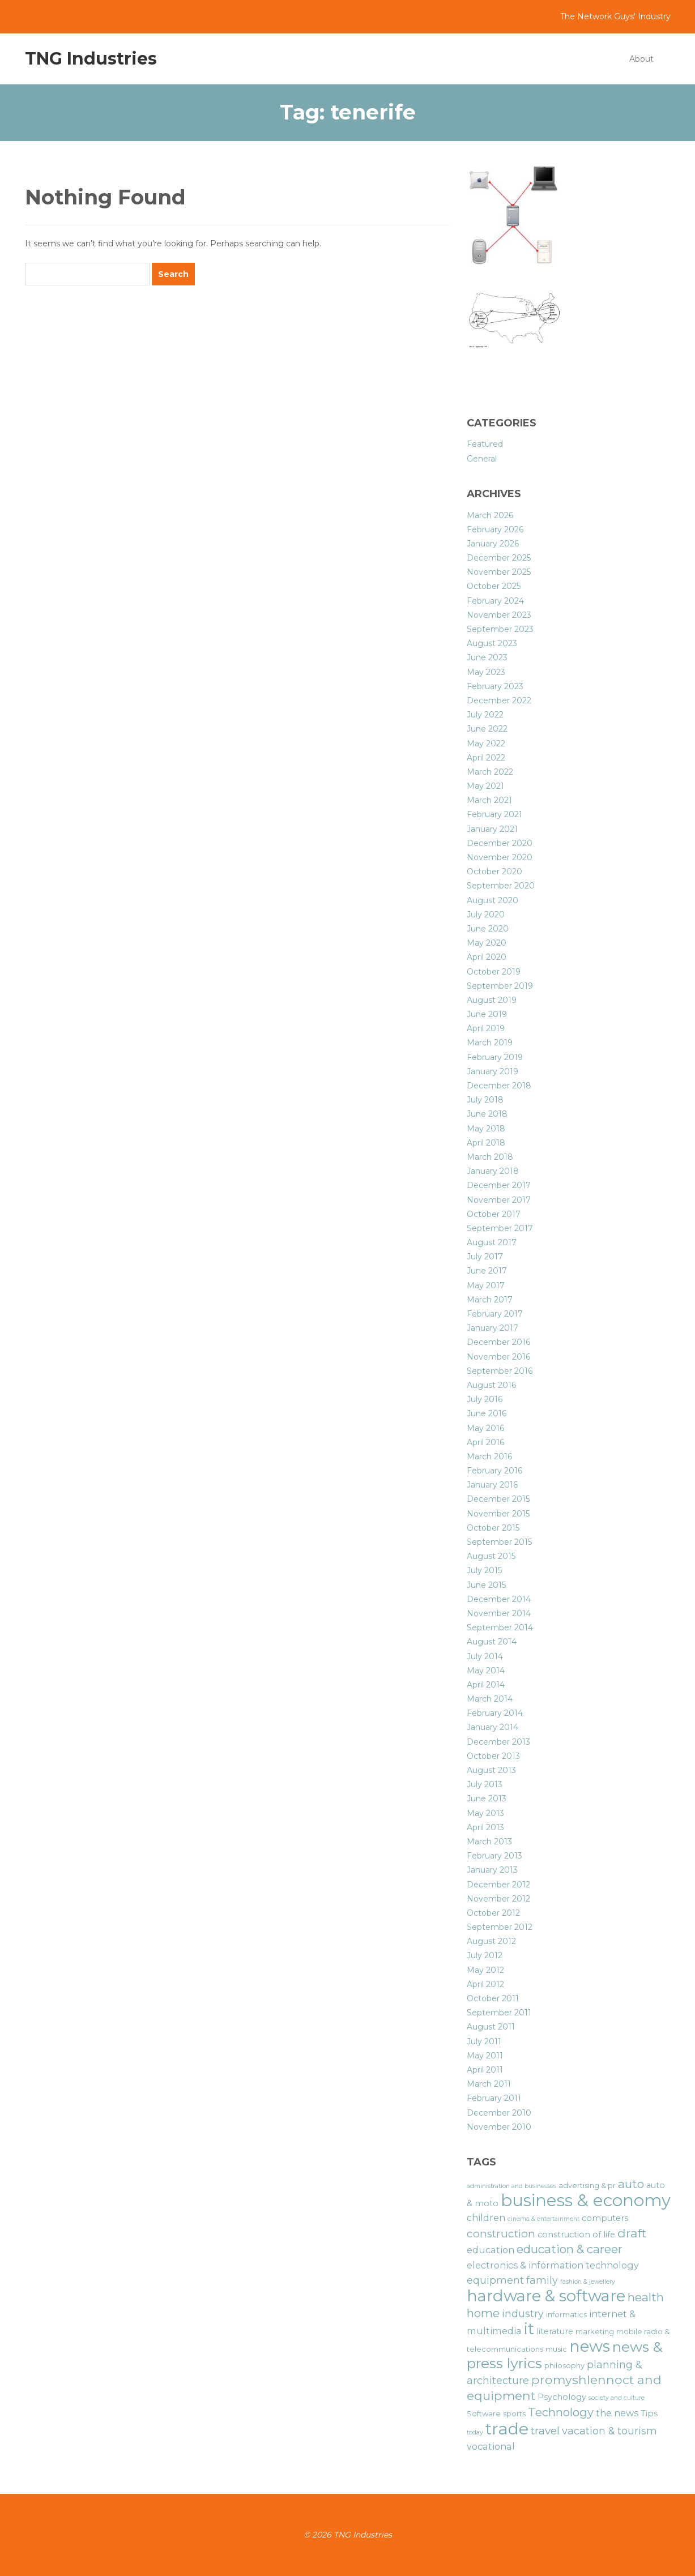 Image resolution: width=695 pixels, height=2576 pixels. I want to click on November 2020, so click(499, 857).